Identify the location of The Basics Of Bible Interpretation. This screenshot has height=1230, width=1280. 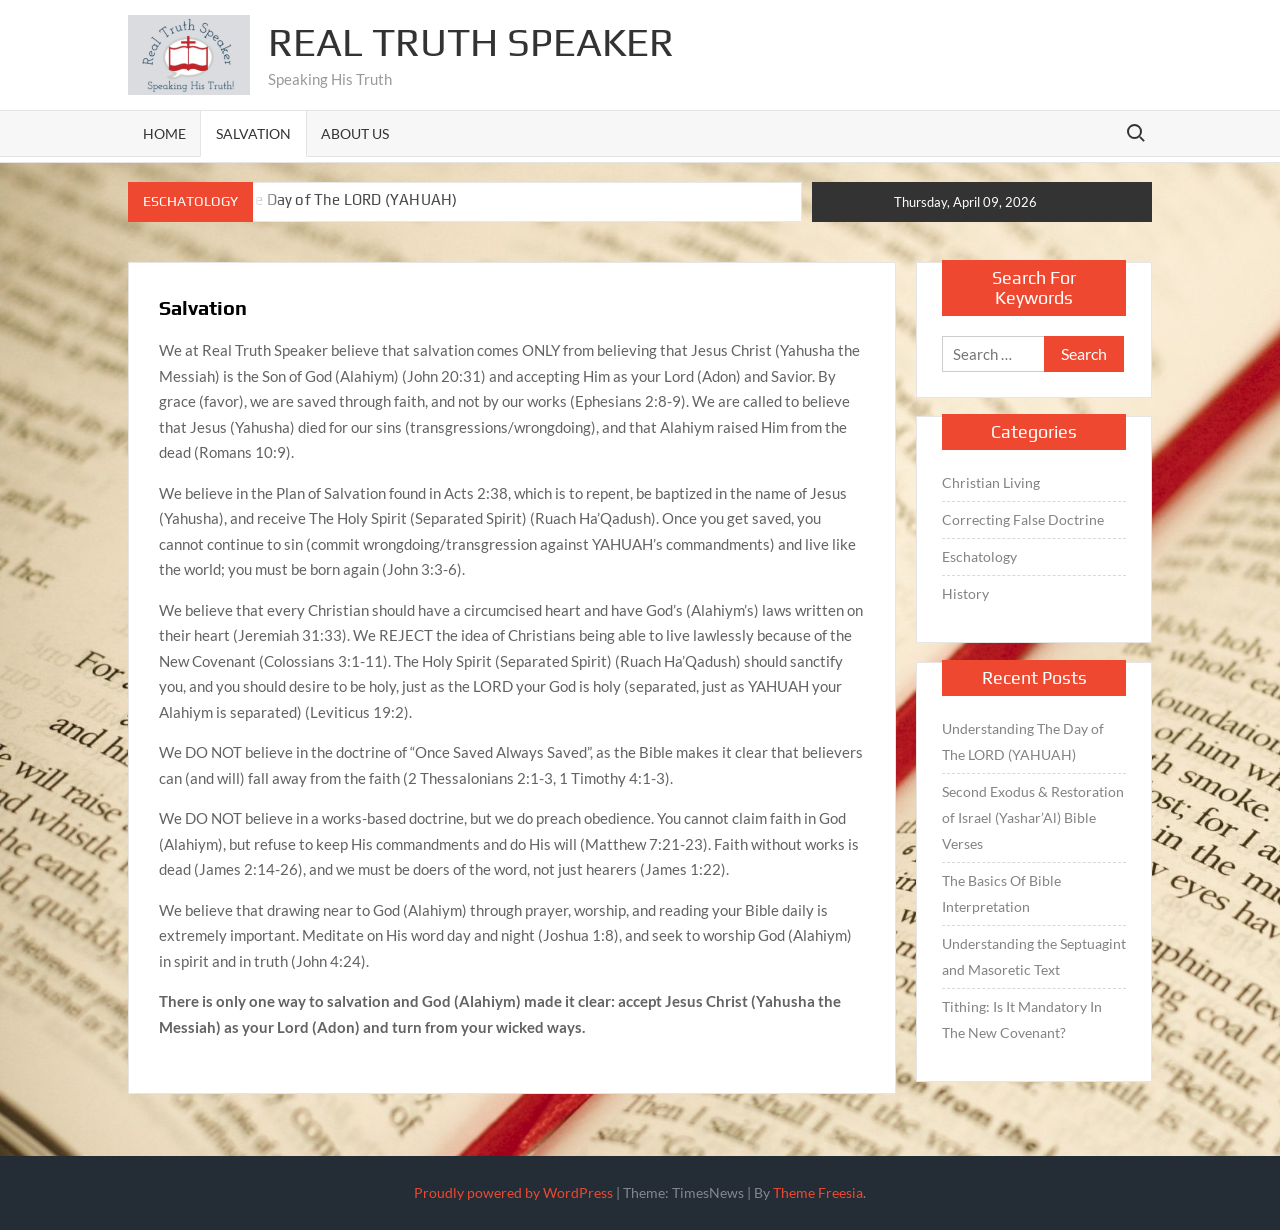
(1001, 893).